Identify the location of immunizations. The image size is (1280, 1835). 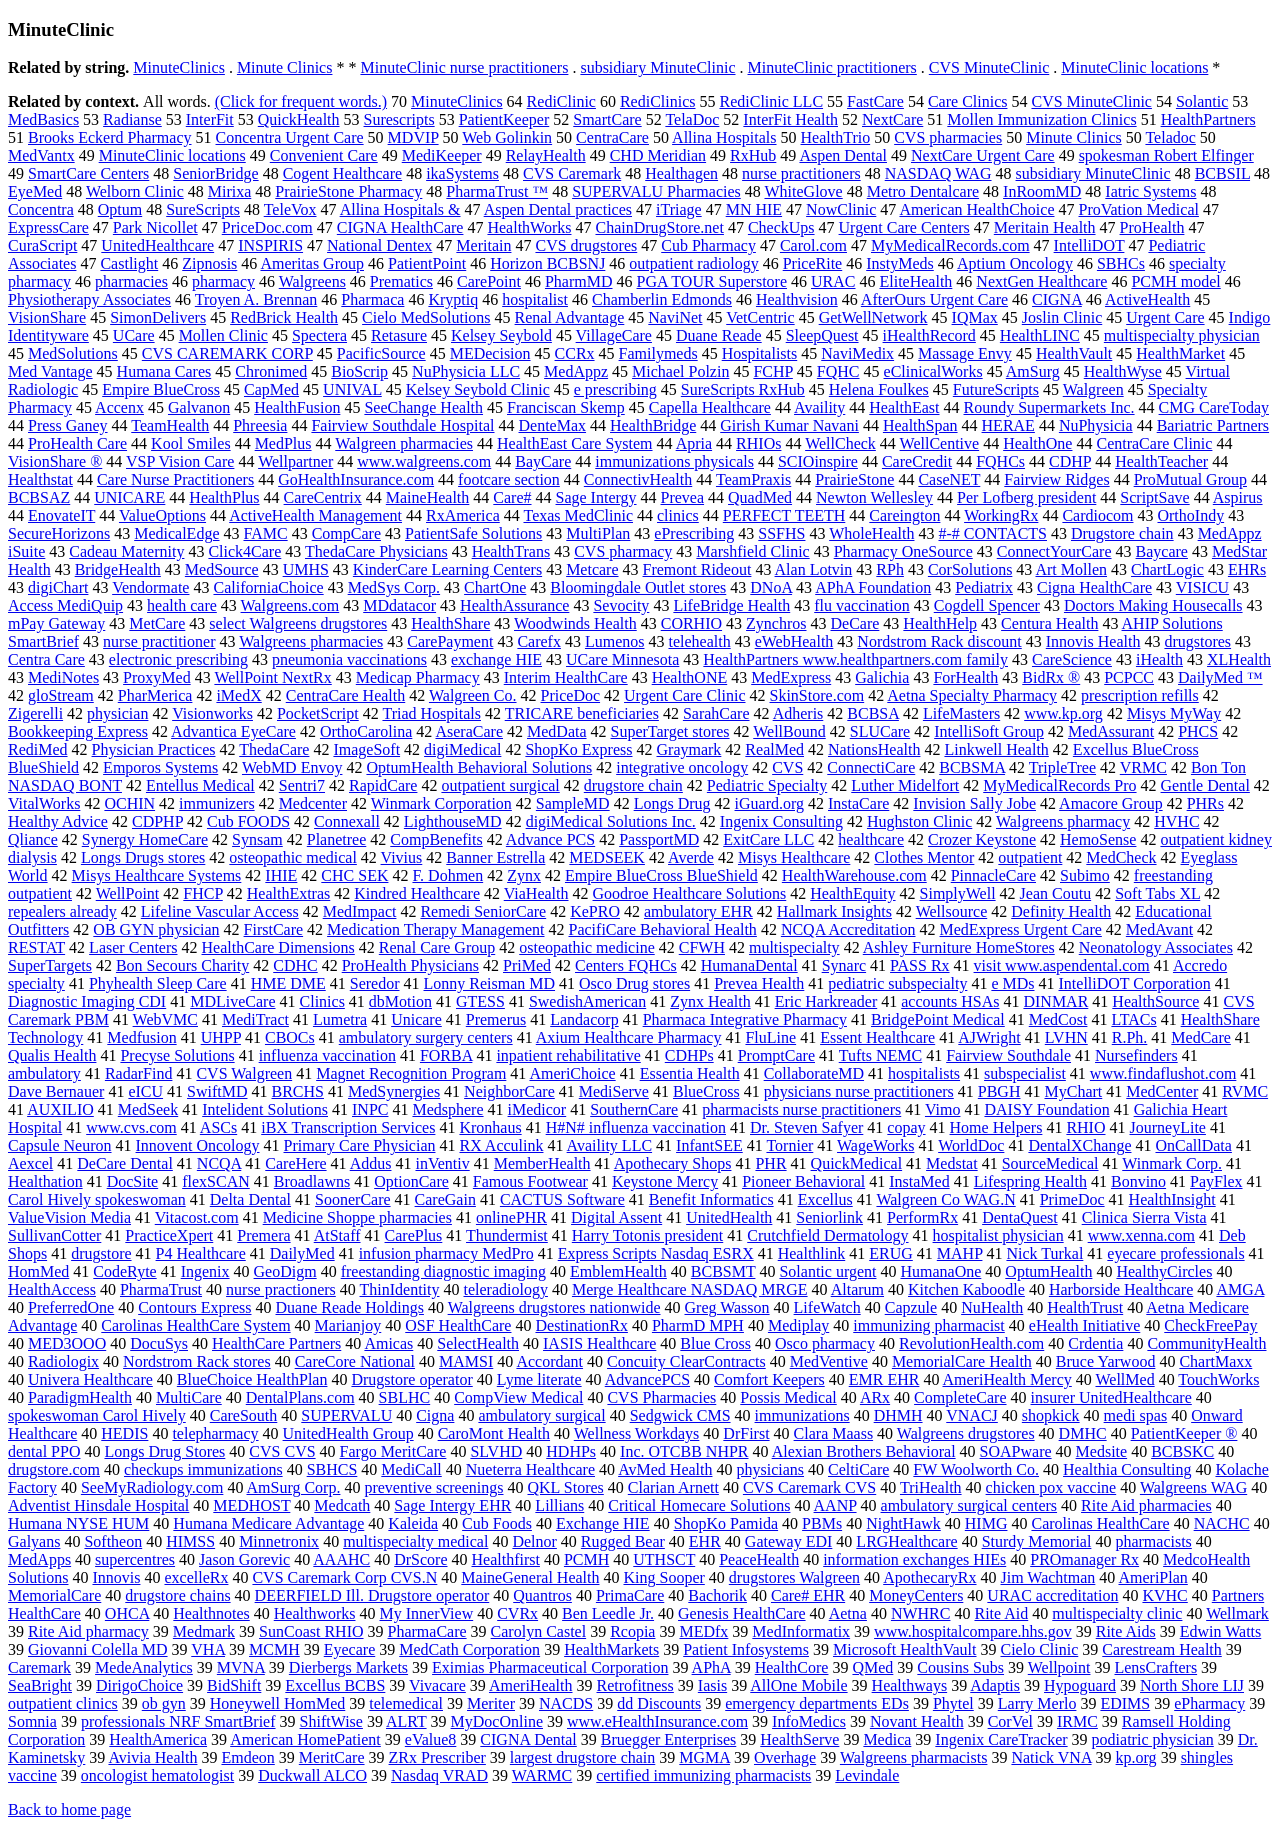
(802, 1415).